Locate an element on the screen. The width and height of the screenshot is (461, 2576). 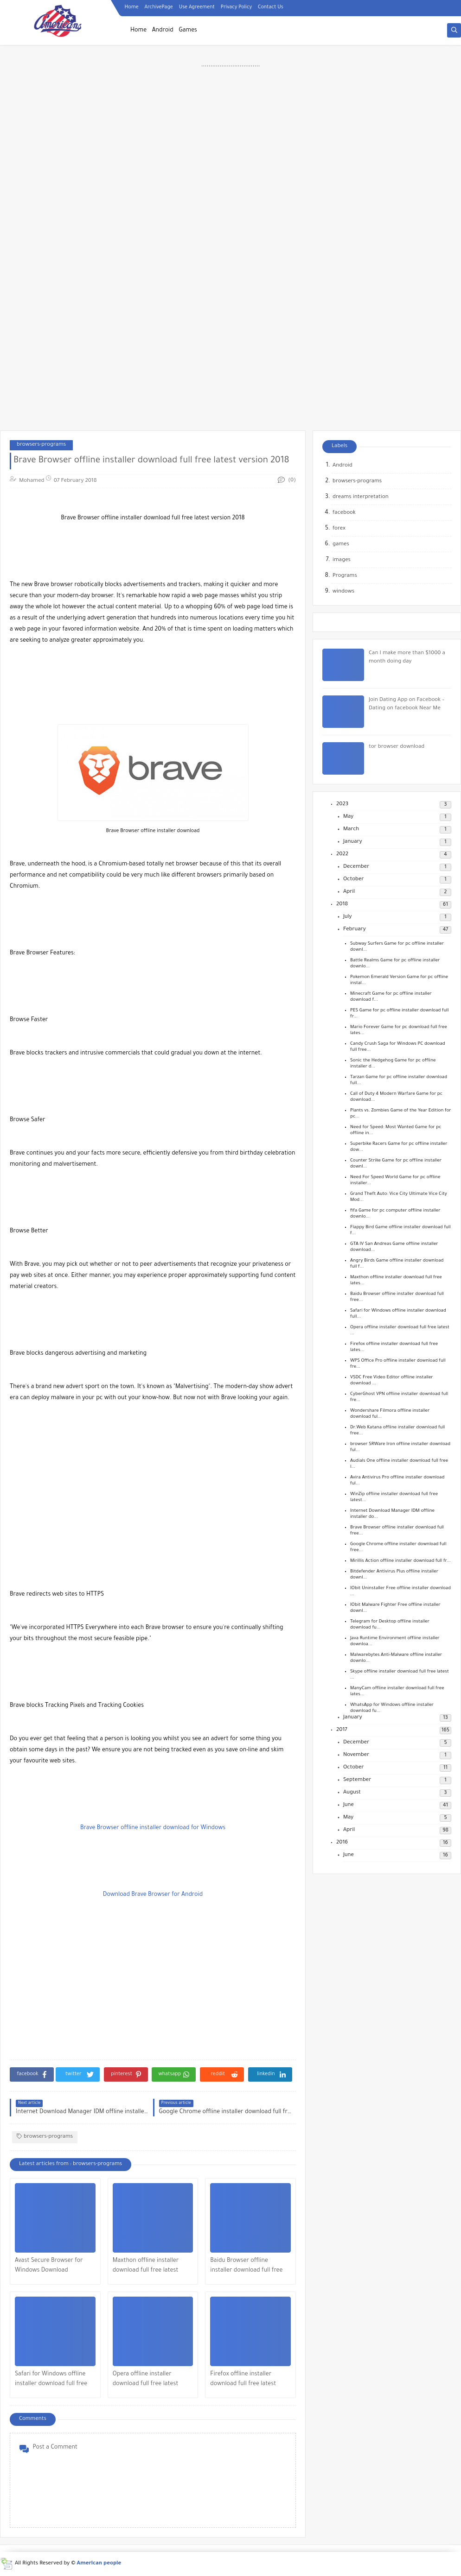
Games is located at coordinates (188, 30).